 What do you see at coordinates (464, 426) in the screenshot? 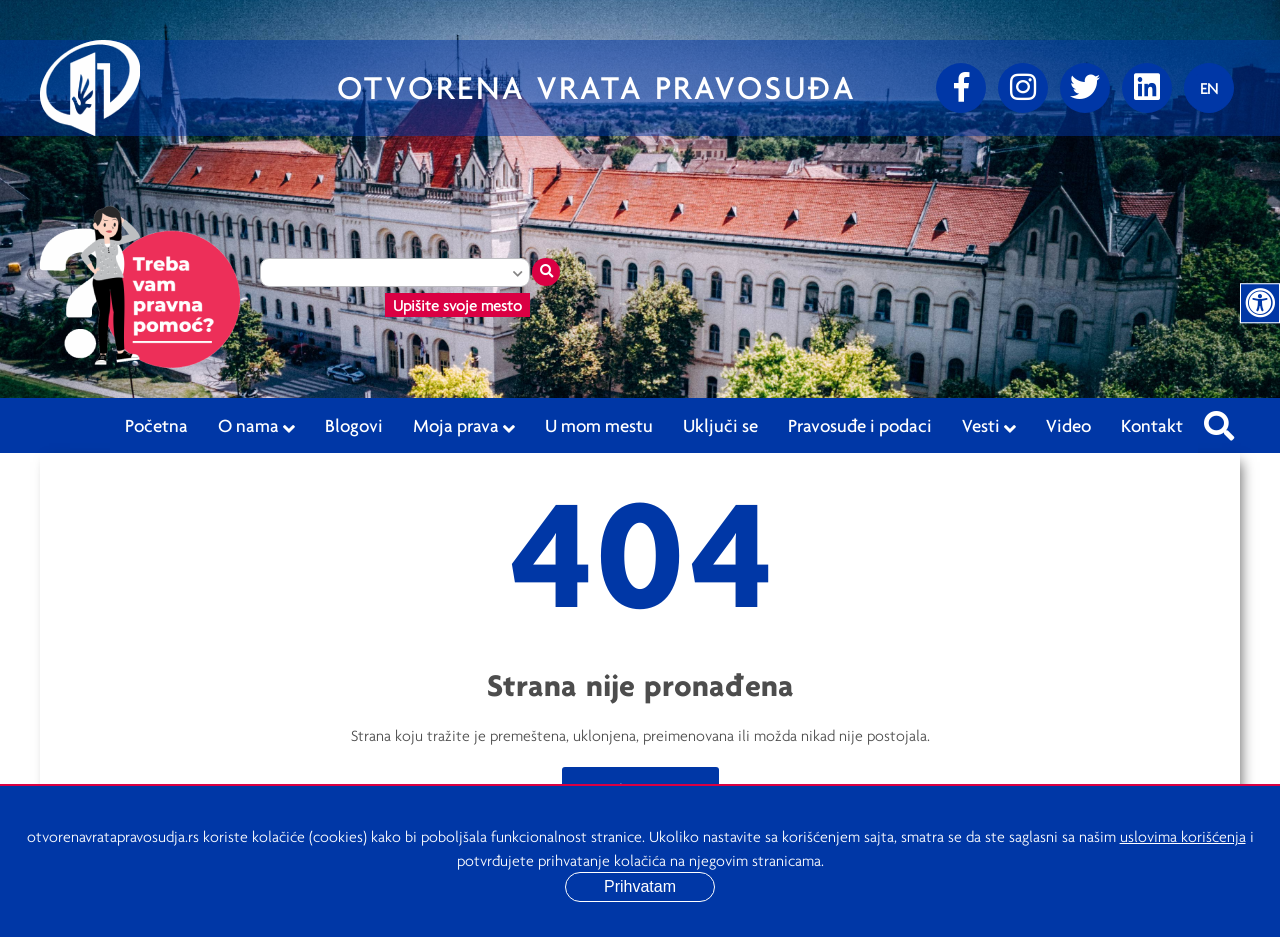
I see `Moja prava` at bounding box center [464, 426].